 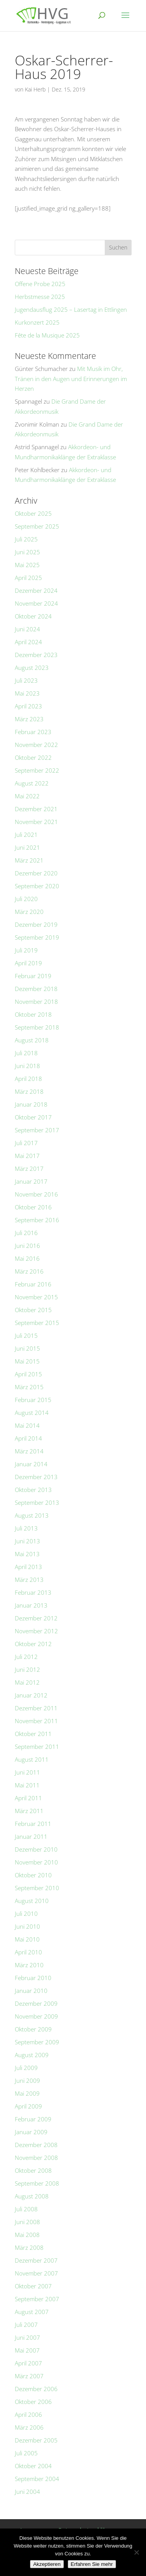 What do you see at coordinates (27, 796) in the screenshot?
I see `Mai 2022` at bounding box center [27, 796].